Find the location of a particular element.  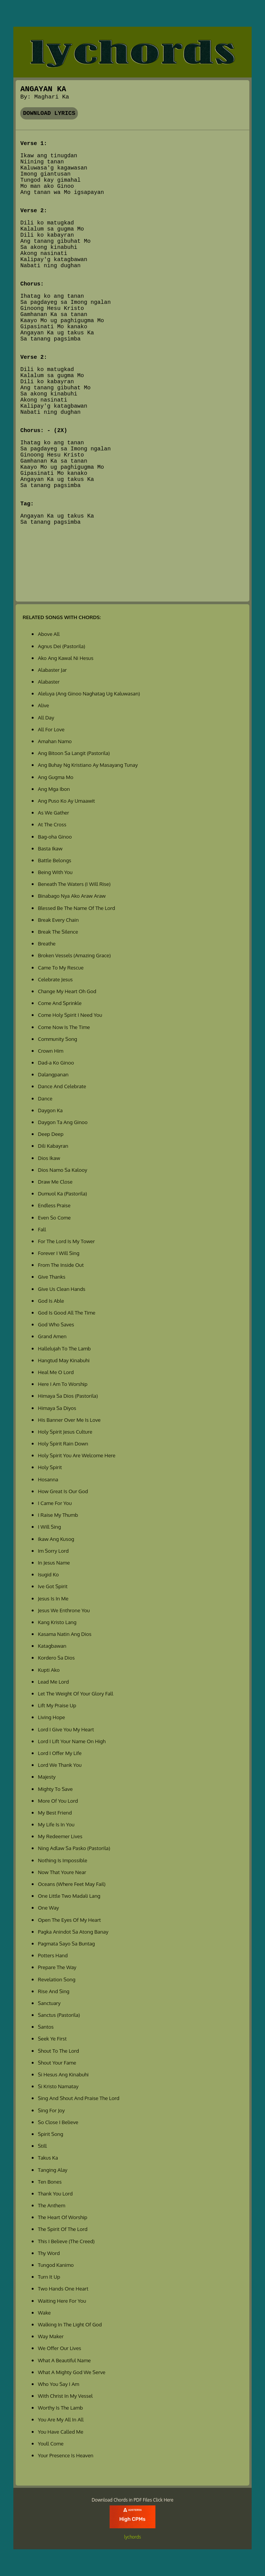

We Offer Our Lives is located at coordinates (59, 2348).